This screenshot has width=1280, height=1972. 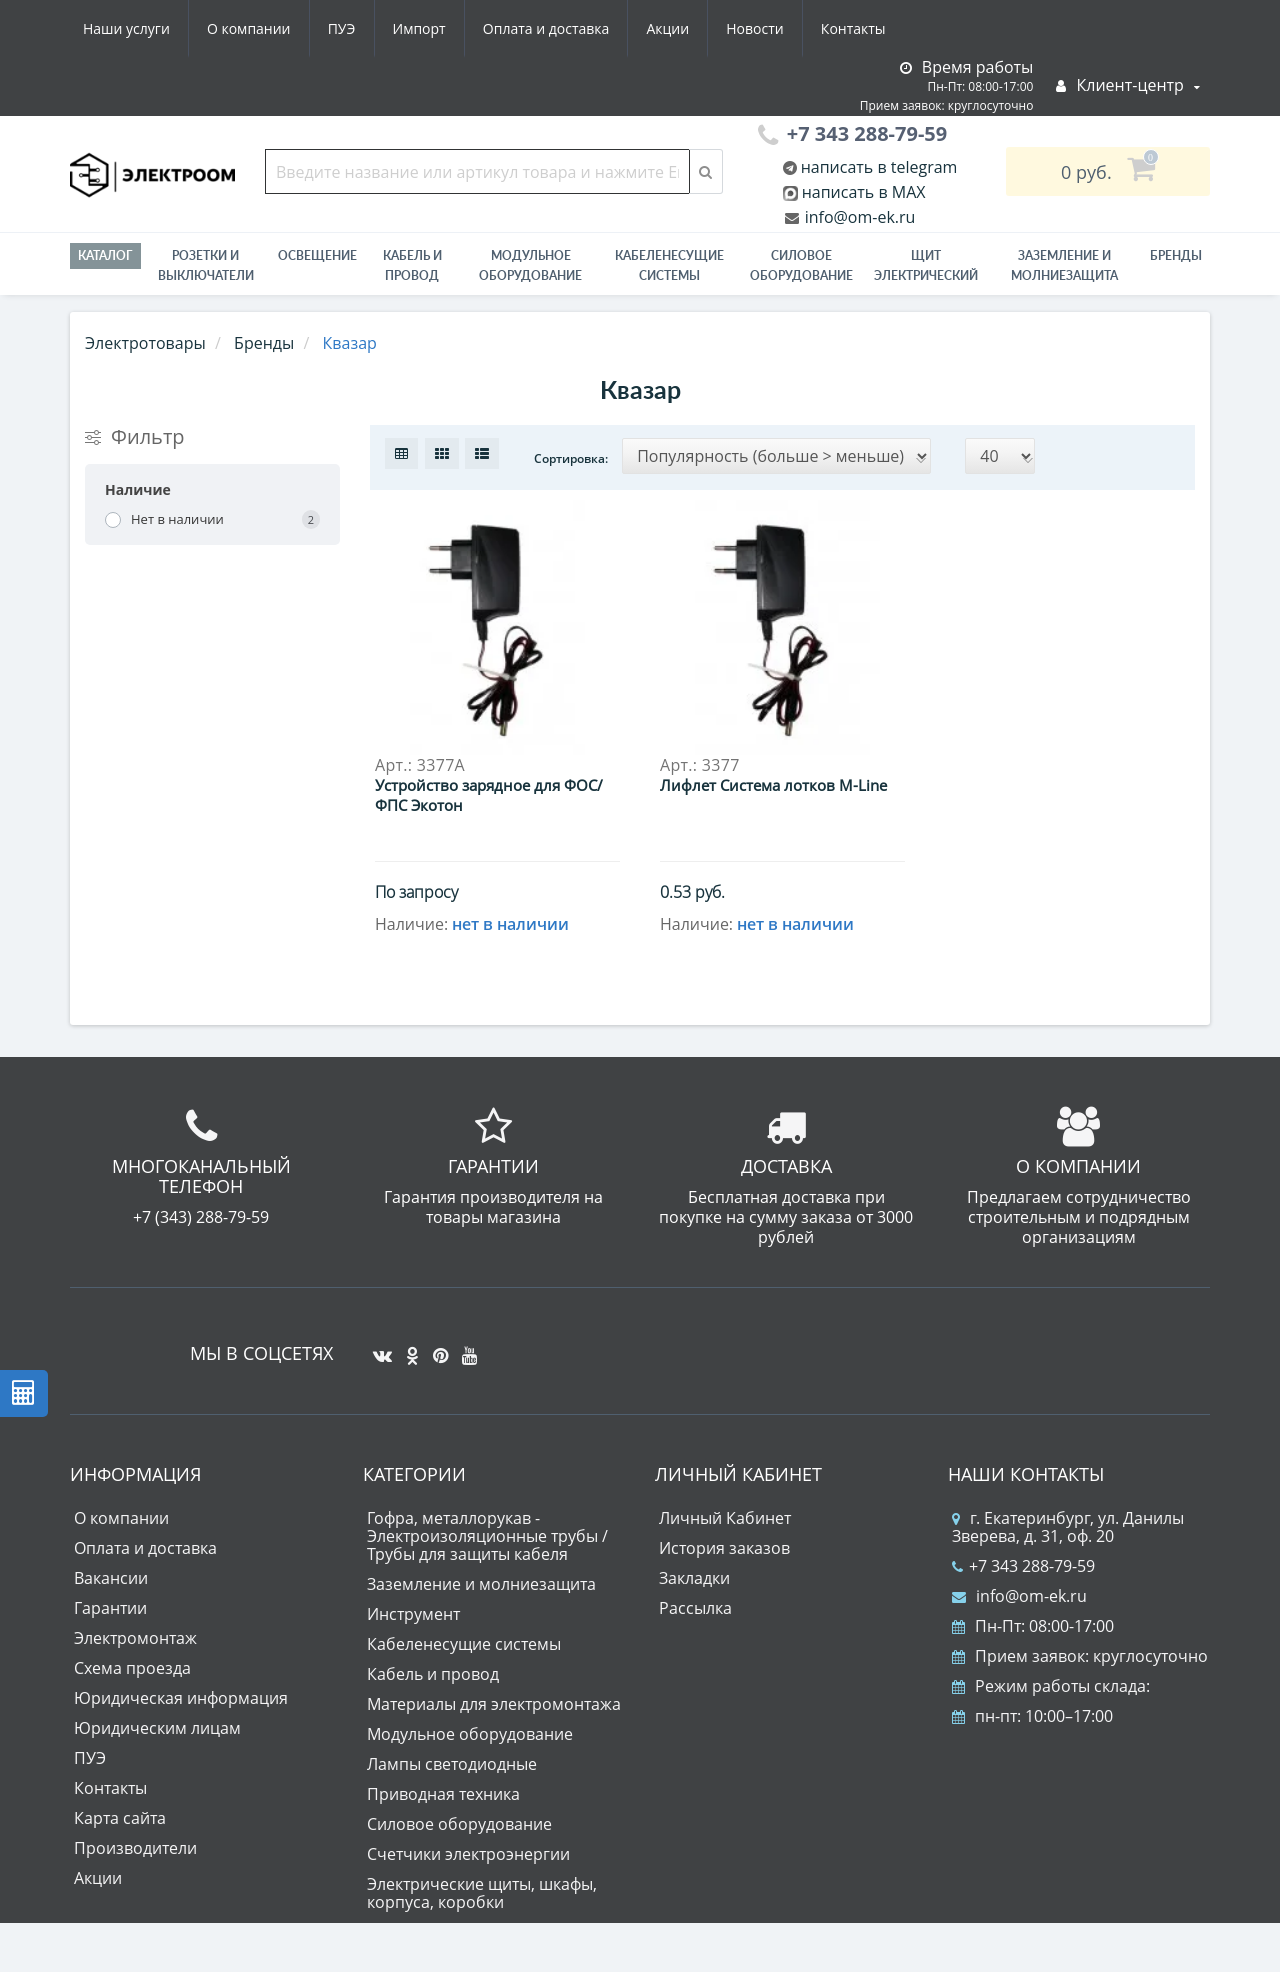 What do you see at coordinates (1023, 1566) in the screenshot?
I see `+7 343 288-79-59` at bounding box center [1023, 1566].